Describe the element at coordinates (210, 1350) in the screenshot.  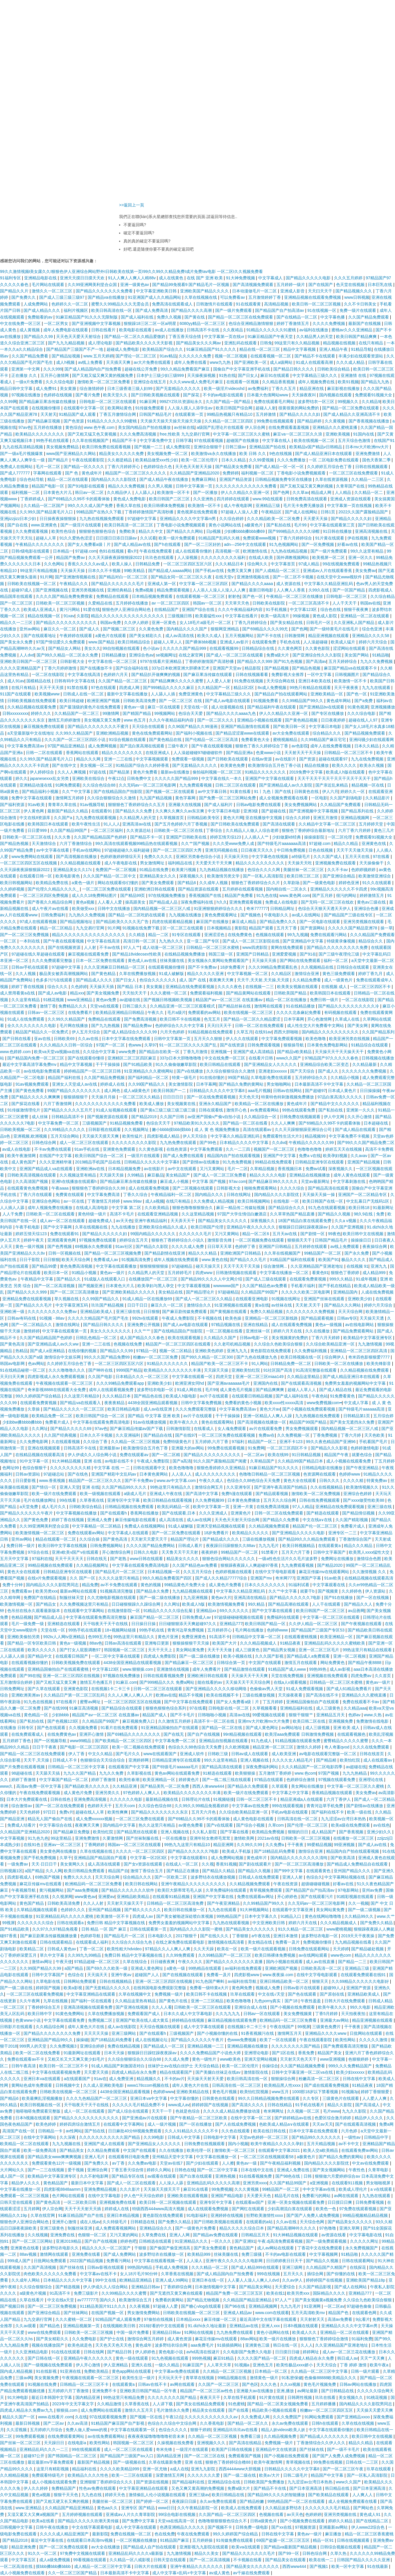
I see `亚洲欧美色婷婷` at that location.